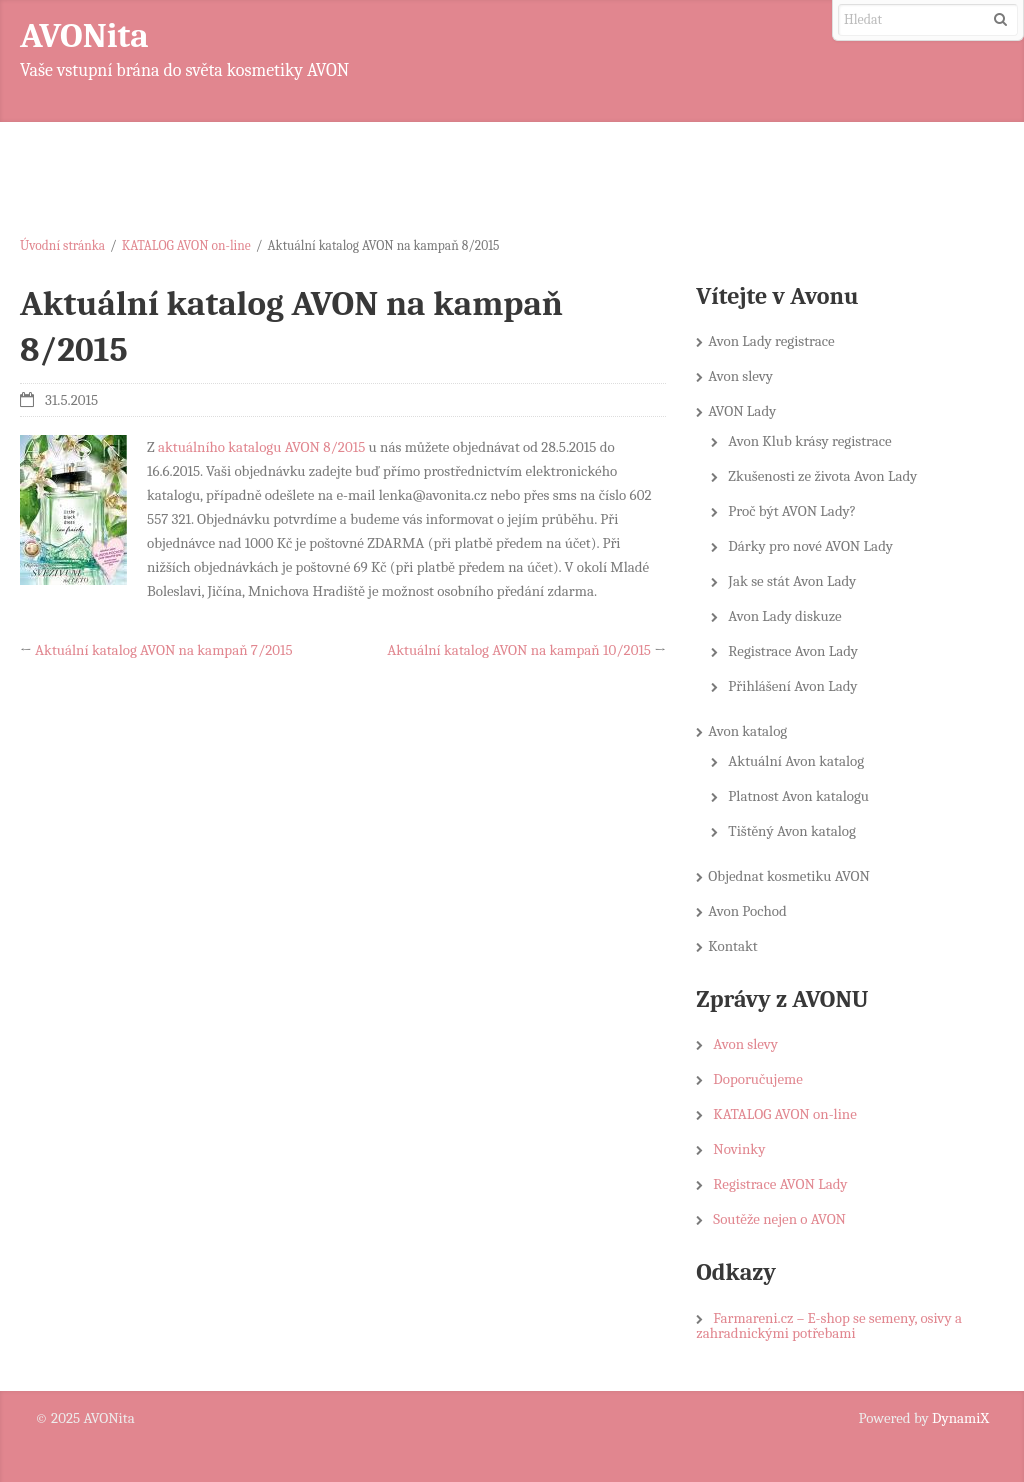 The height and width of the screenshot is (1482, 1024). What do you see at coordinates (740, 376) in the screenshot?
I see `Avon slevy` at bounding box center [740, 376].